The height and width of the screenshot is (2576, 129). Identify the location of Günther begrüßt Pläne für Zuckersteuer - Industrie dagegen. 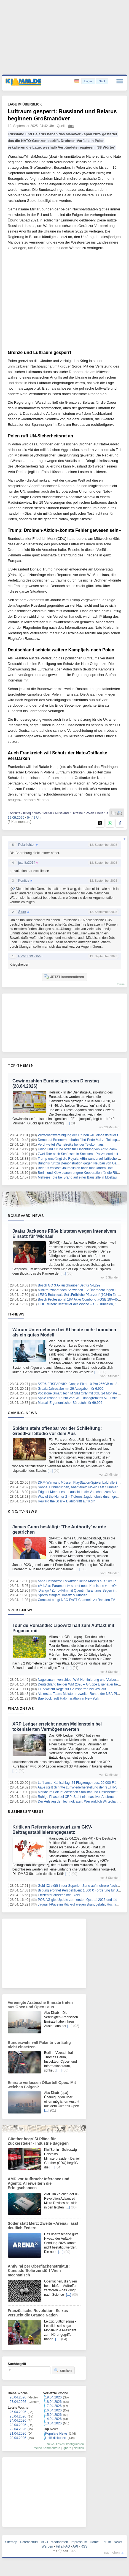
(38, 2141).